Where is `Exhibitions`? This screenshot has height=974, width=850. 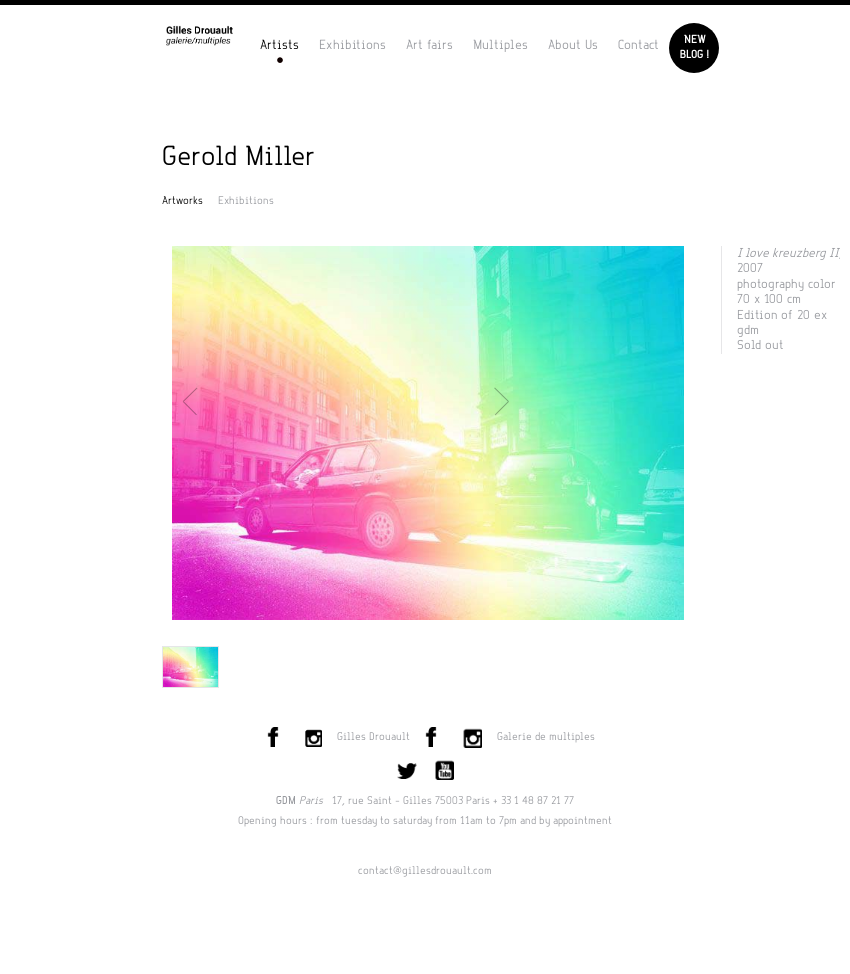
Exhibitions is located at coordinates (352, 45).